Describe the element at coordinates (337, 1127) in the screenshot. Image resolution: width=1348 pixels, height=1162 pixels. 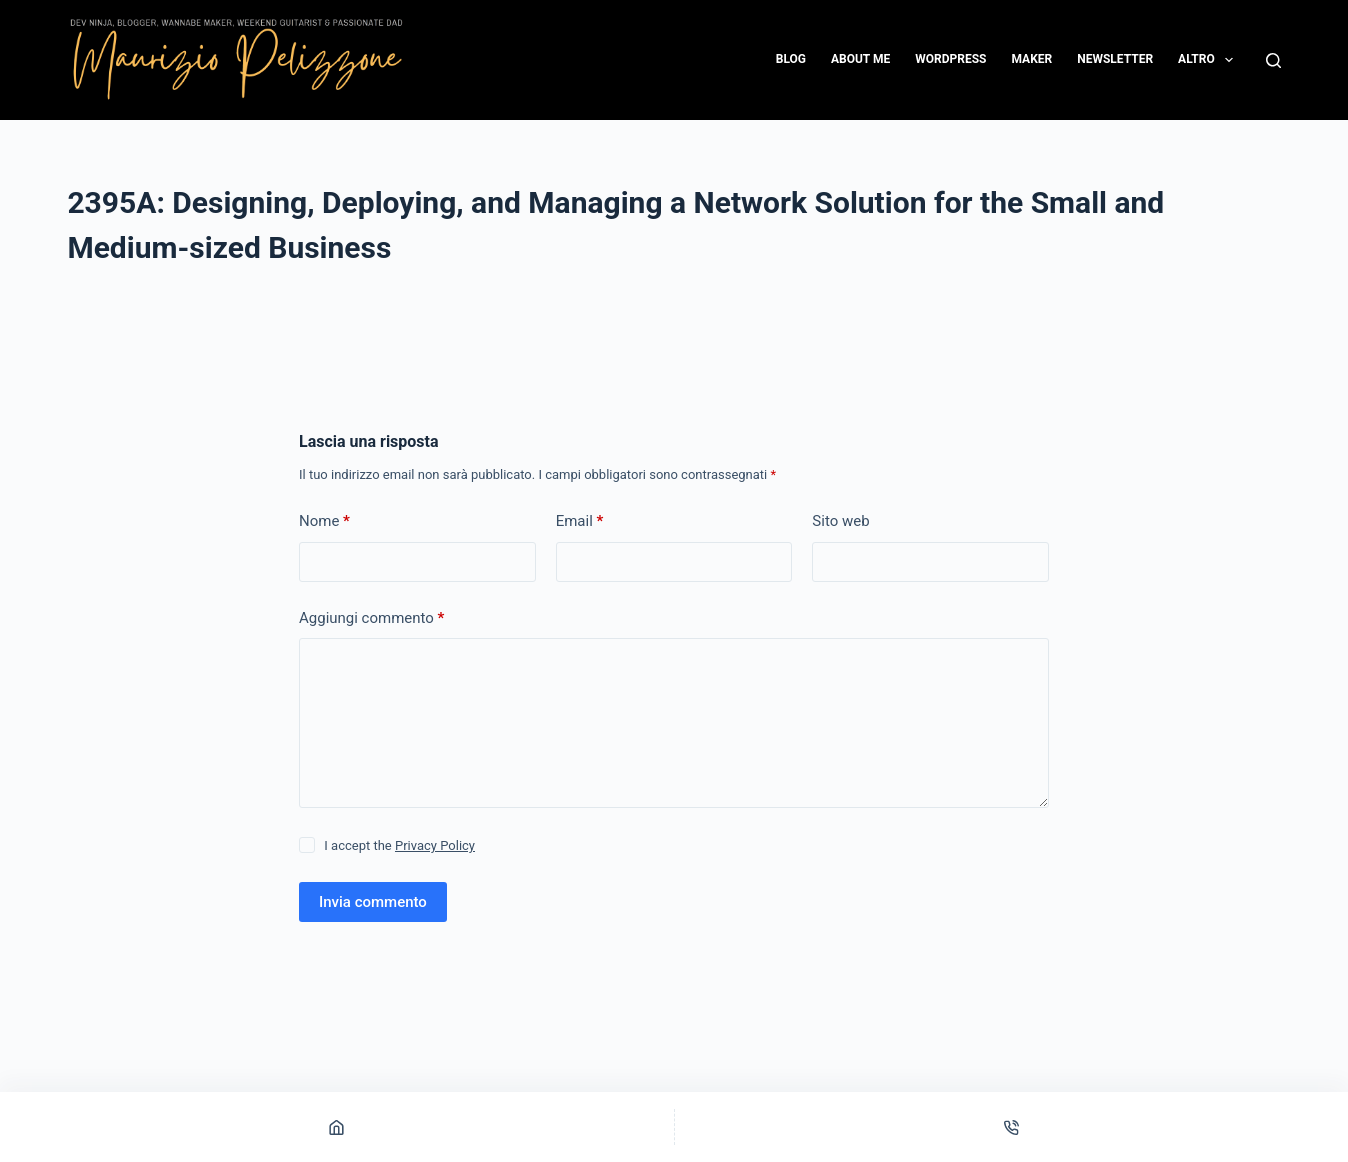
I see `[Home]` at that location.